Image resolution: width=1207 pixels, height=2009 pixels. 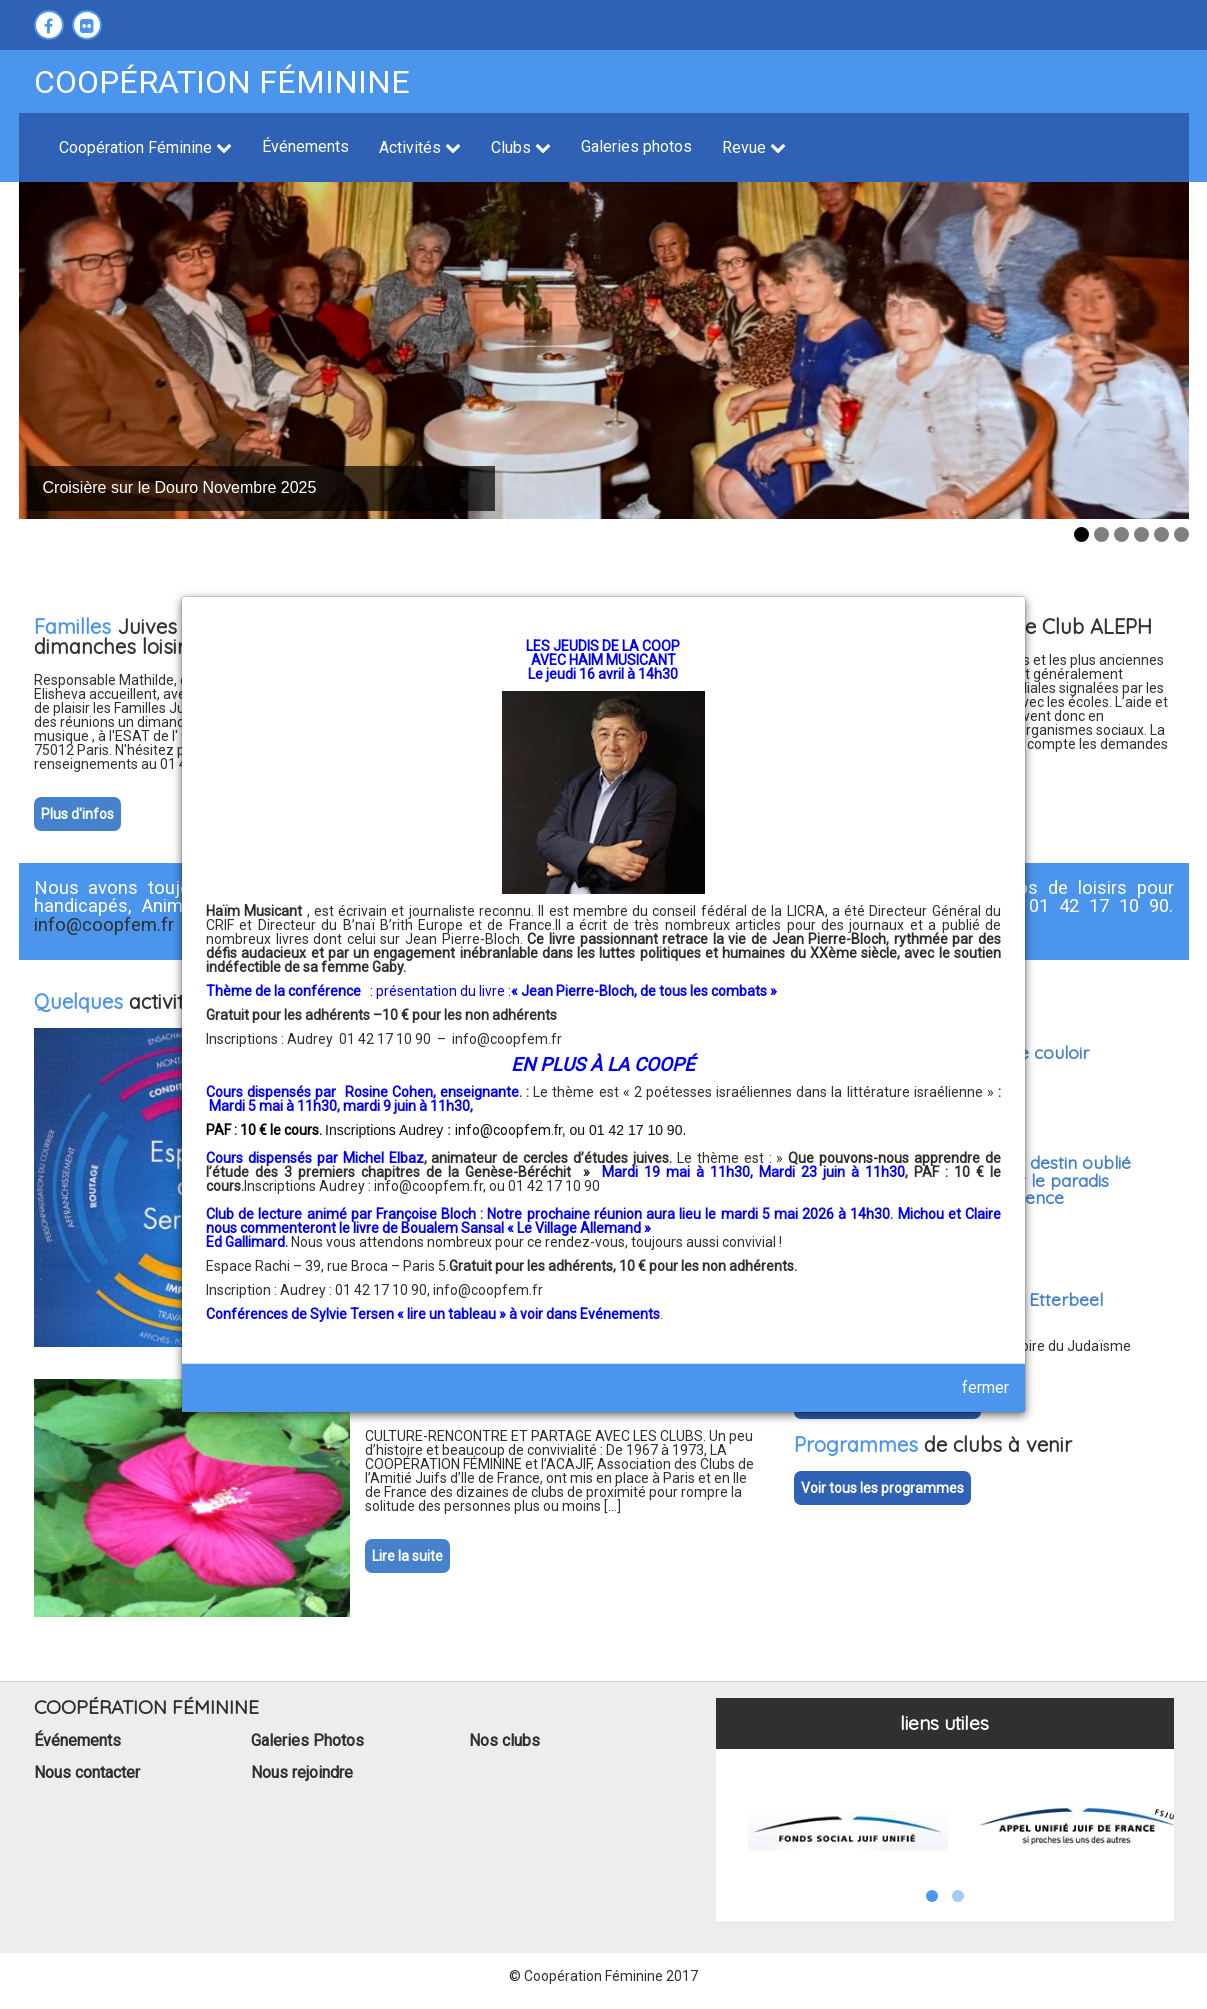 What do you see at coordinates (77, 814) in the screenshot?
I see `Plus d'infos` at bounding box center [77, 814].